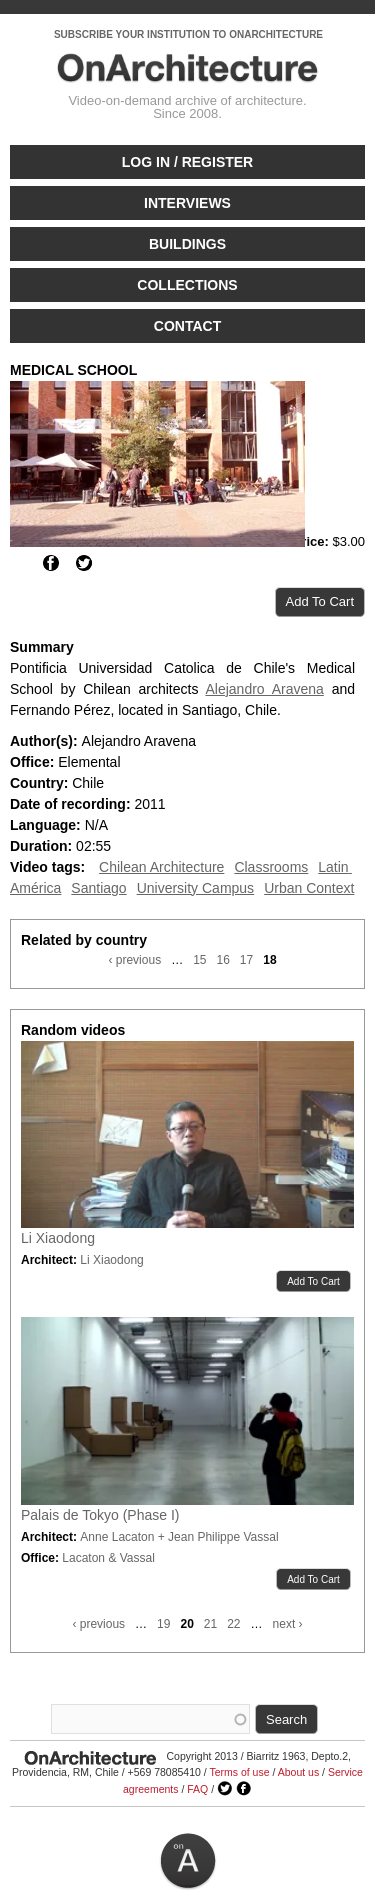 This screenshot has height=1901, width=375. Describe the element at coordinates (288, 1624) in the screenshot. I see `next ›` at that location.